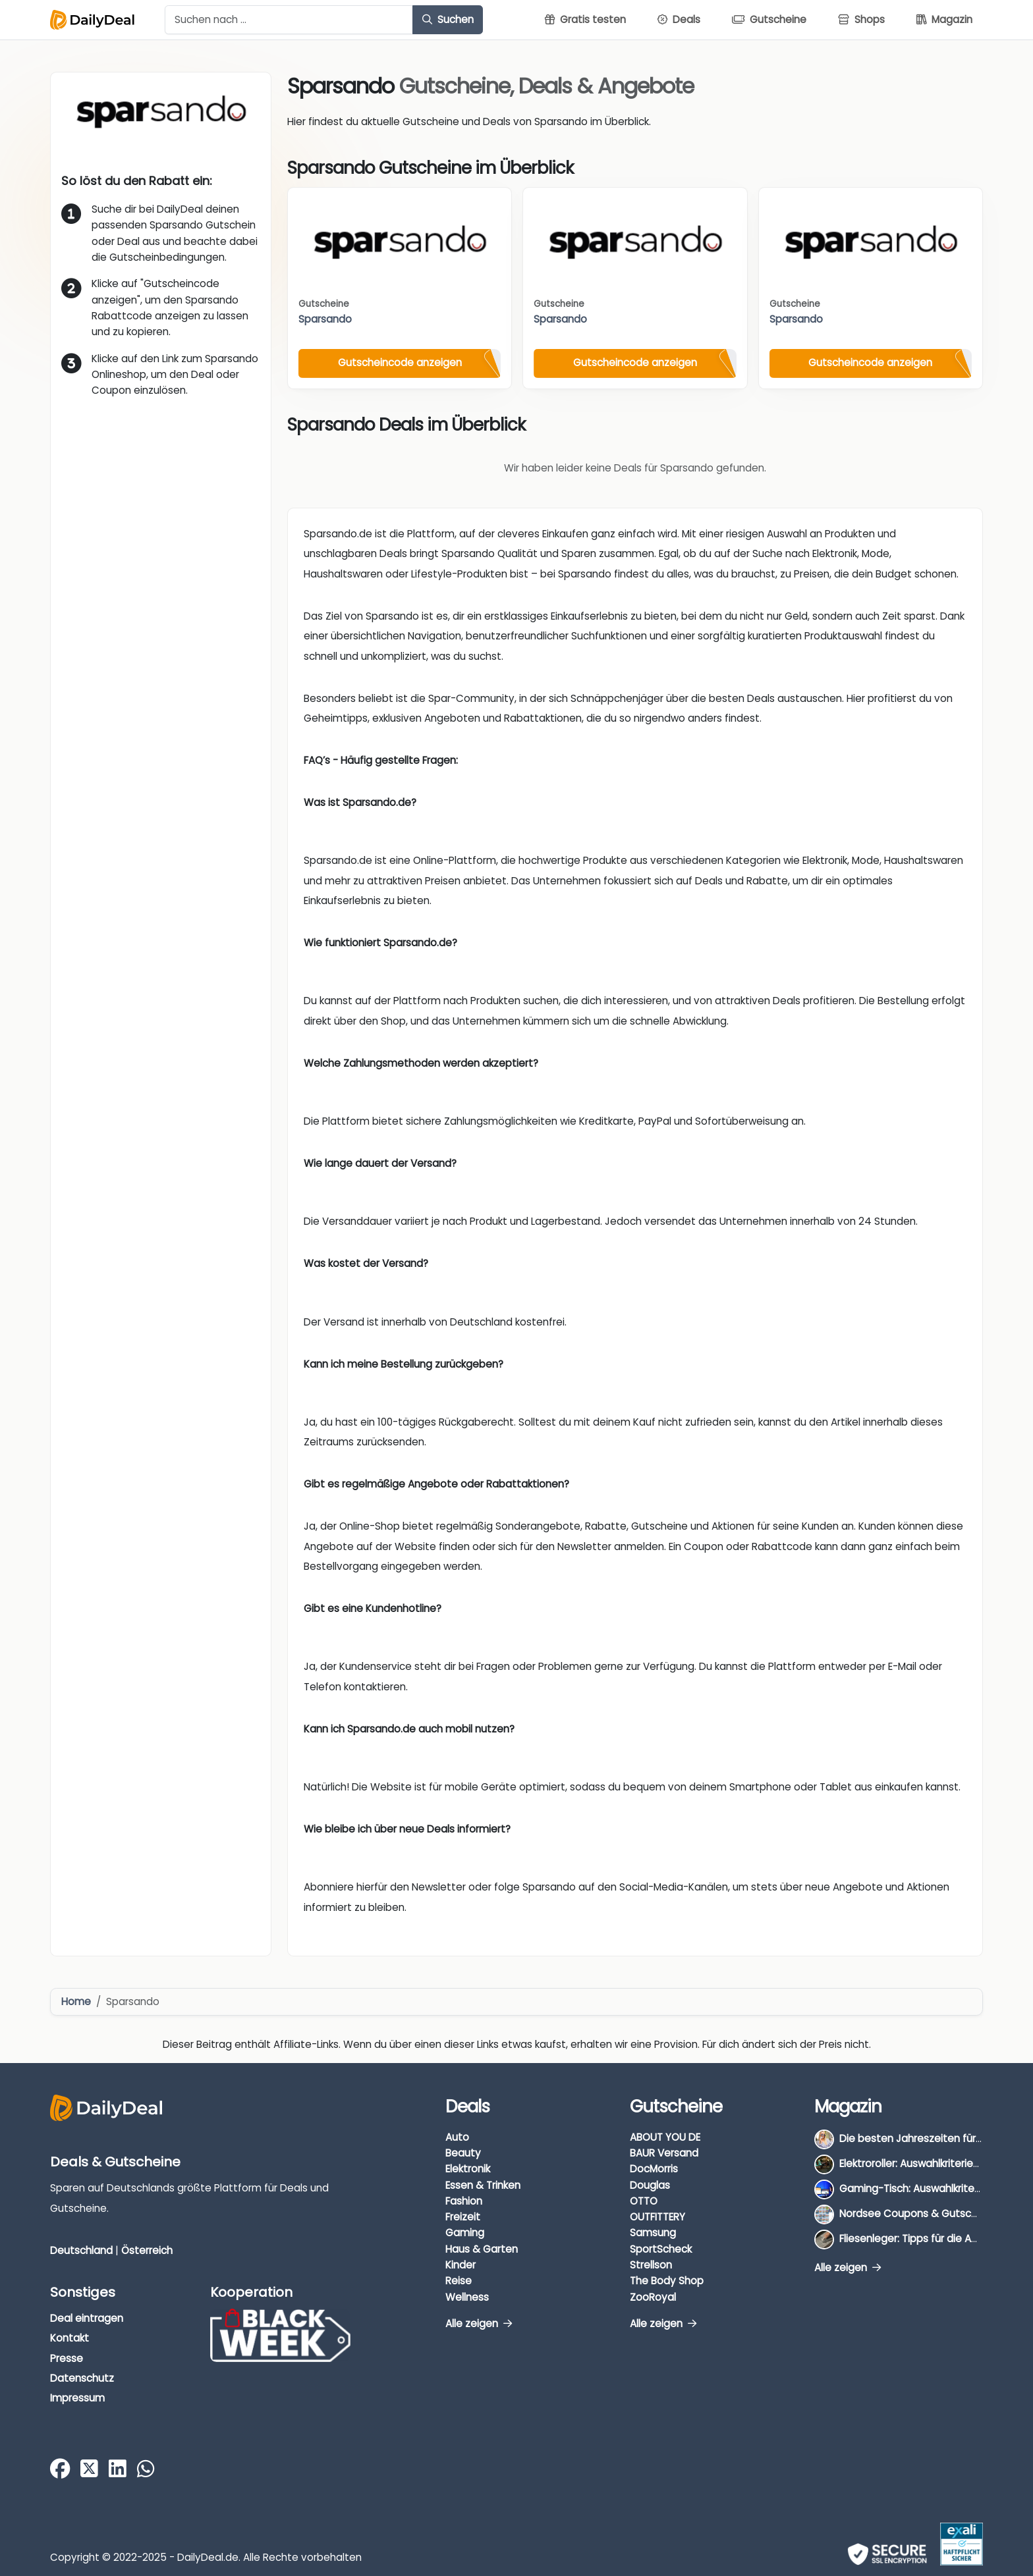 The width and height of the screenshot is (1033, 2576). Describe the element at coordinates (482, 2185) in the screenshot. I see `Essen & Trinken` at that location.